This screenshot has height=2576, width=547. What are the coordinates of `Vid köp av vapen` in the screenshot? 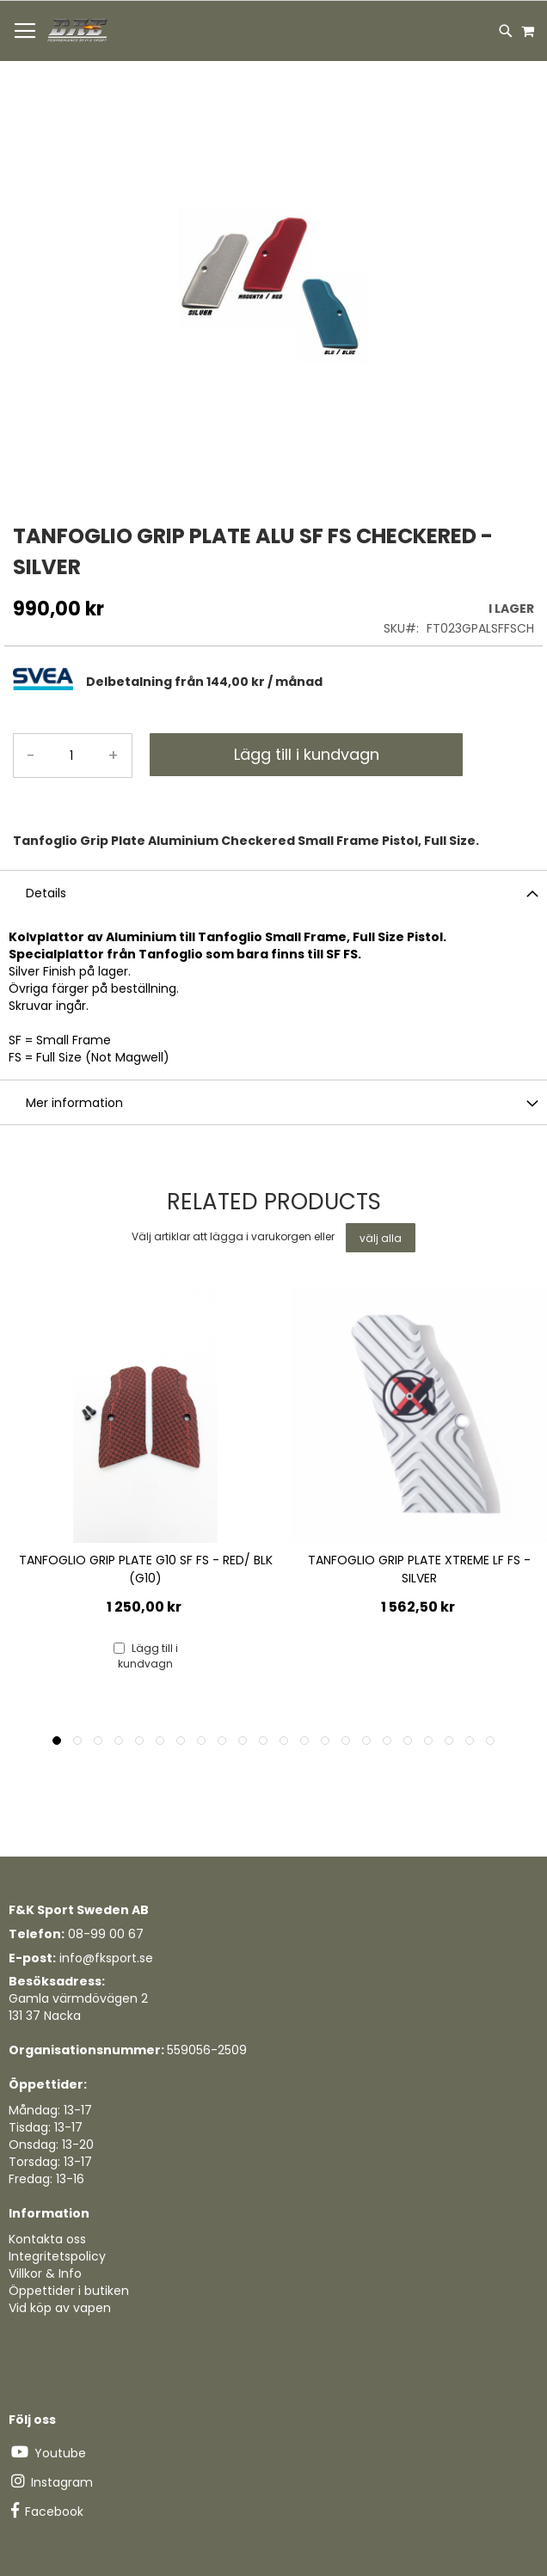 It's located at (60, 2307).